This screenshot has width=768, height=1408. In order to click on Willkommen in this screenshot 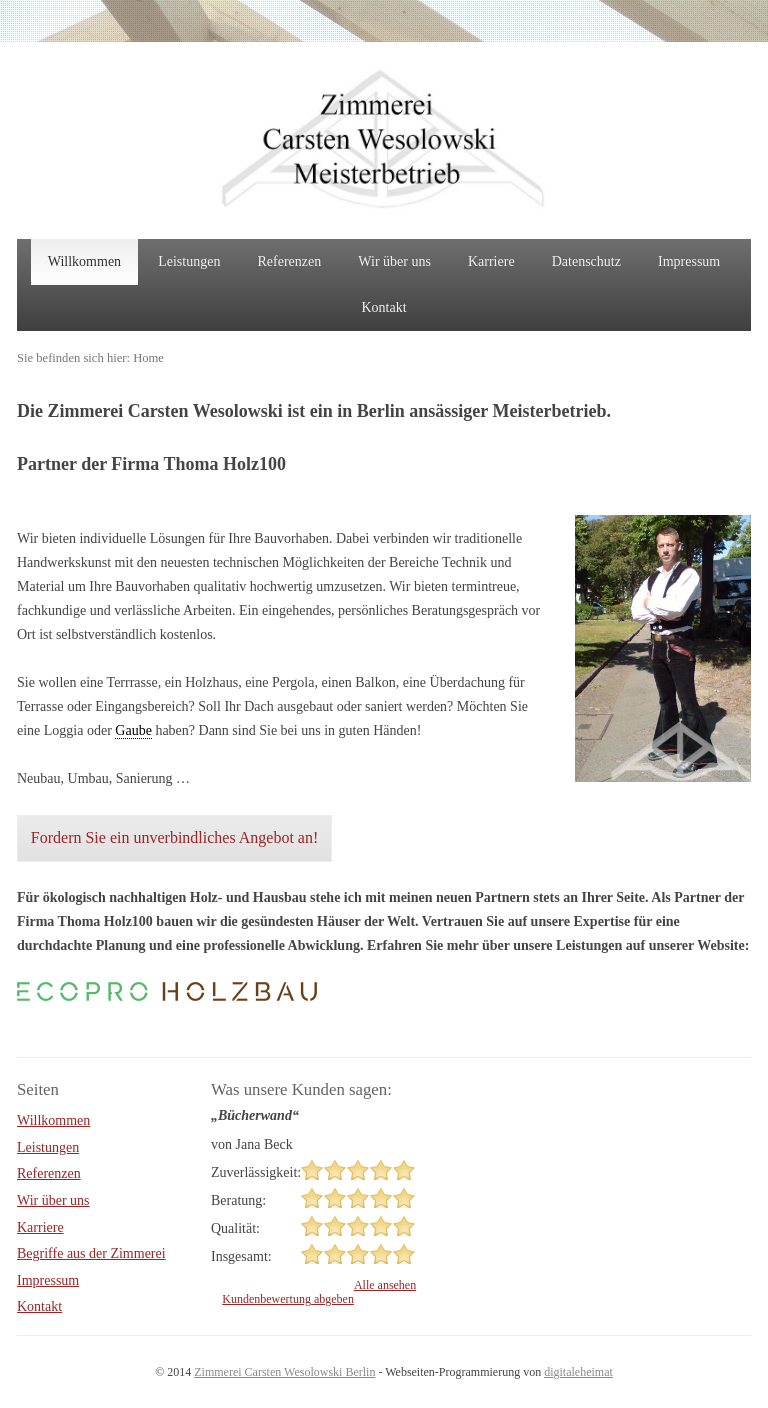, I will do `click(84, 261)`.